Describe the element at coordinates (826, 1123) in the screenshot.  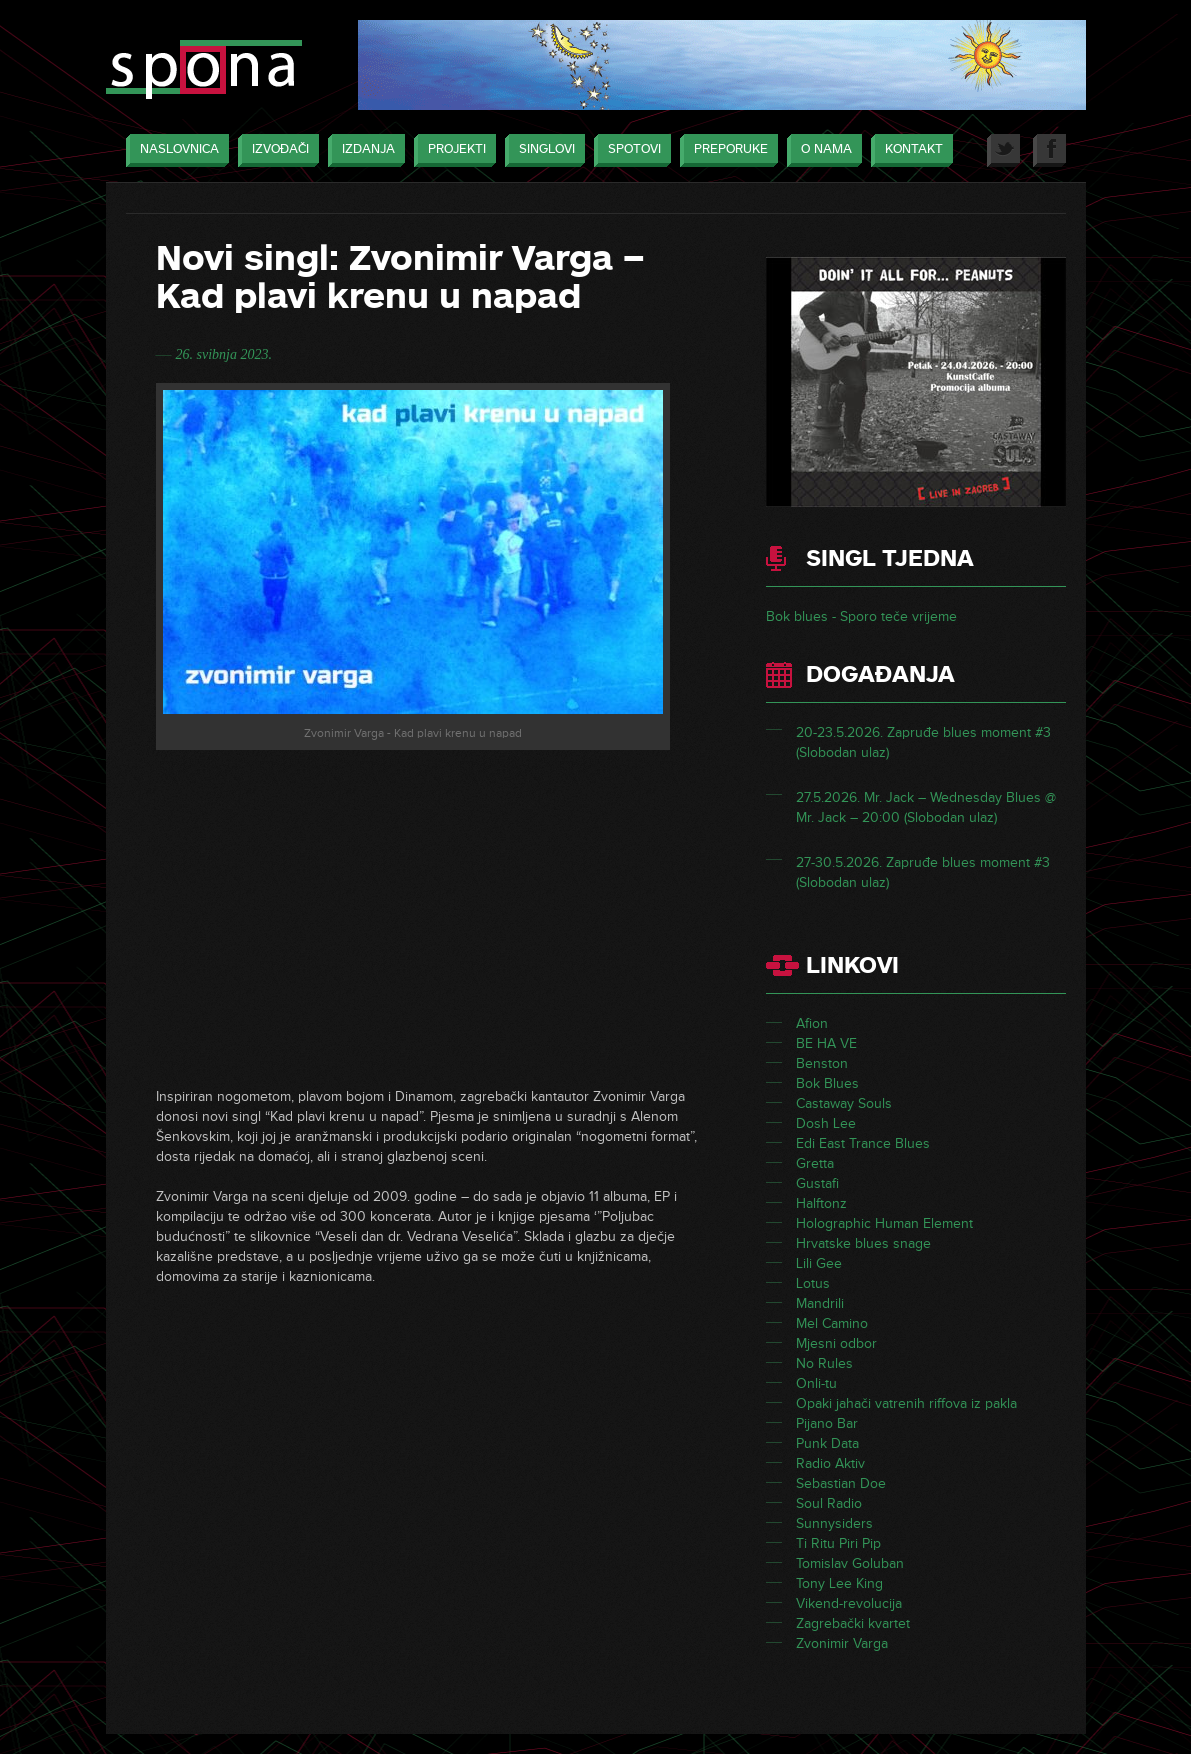
I see `Dosh Lee` at that location.